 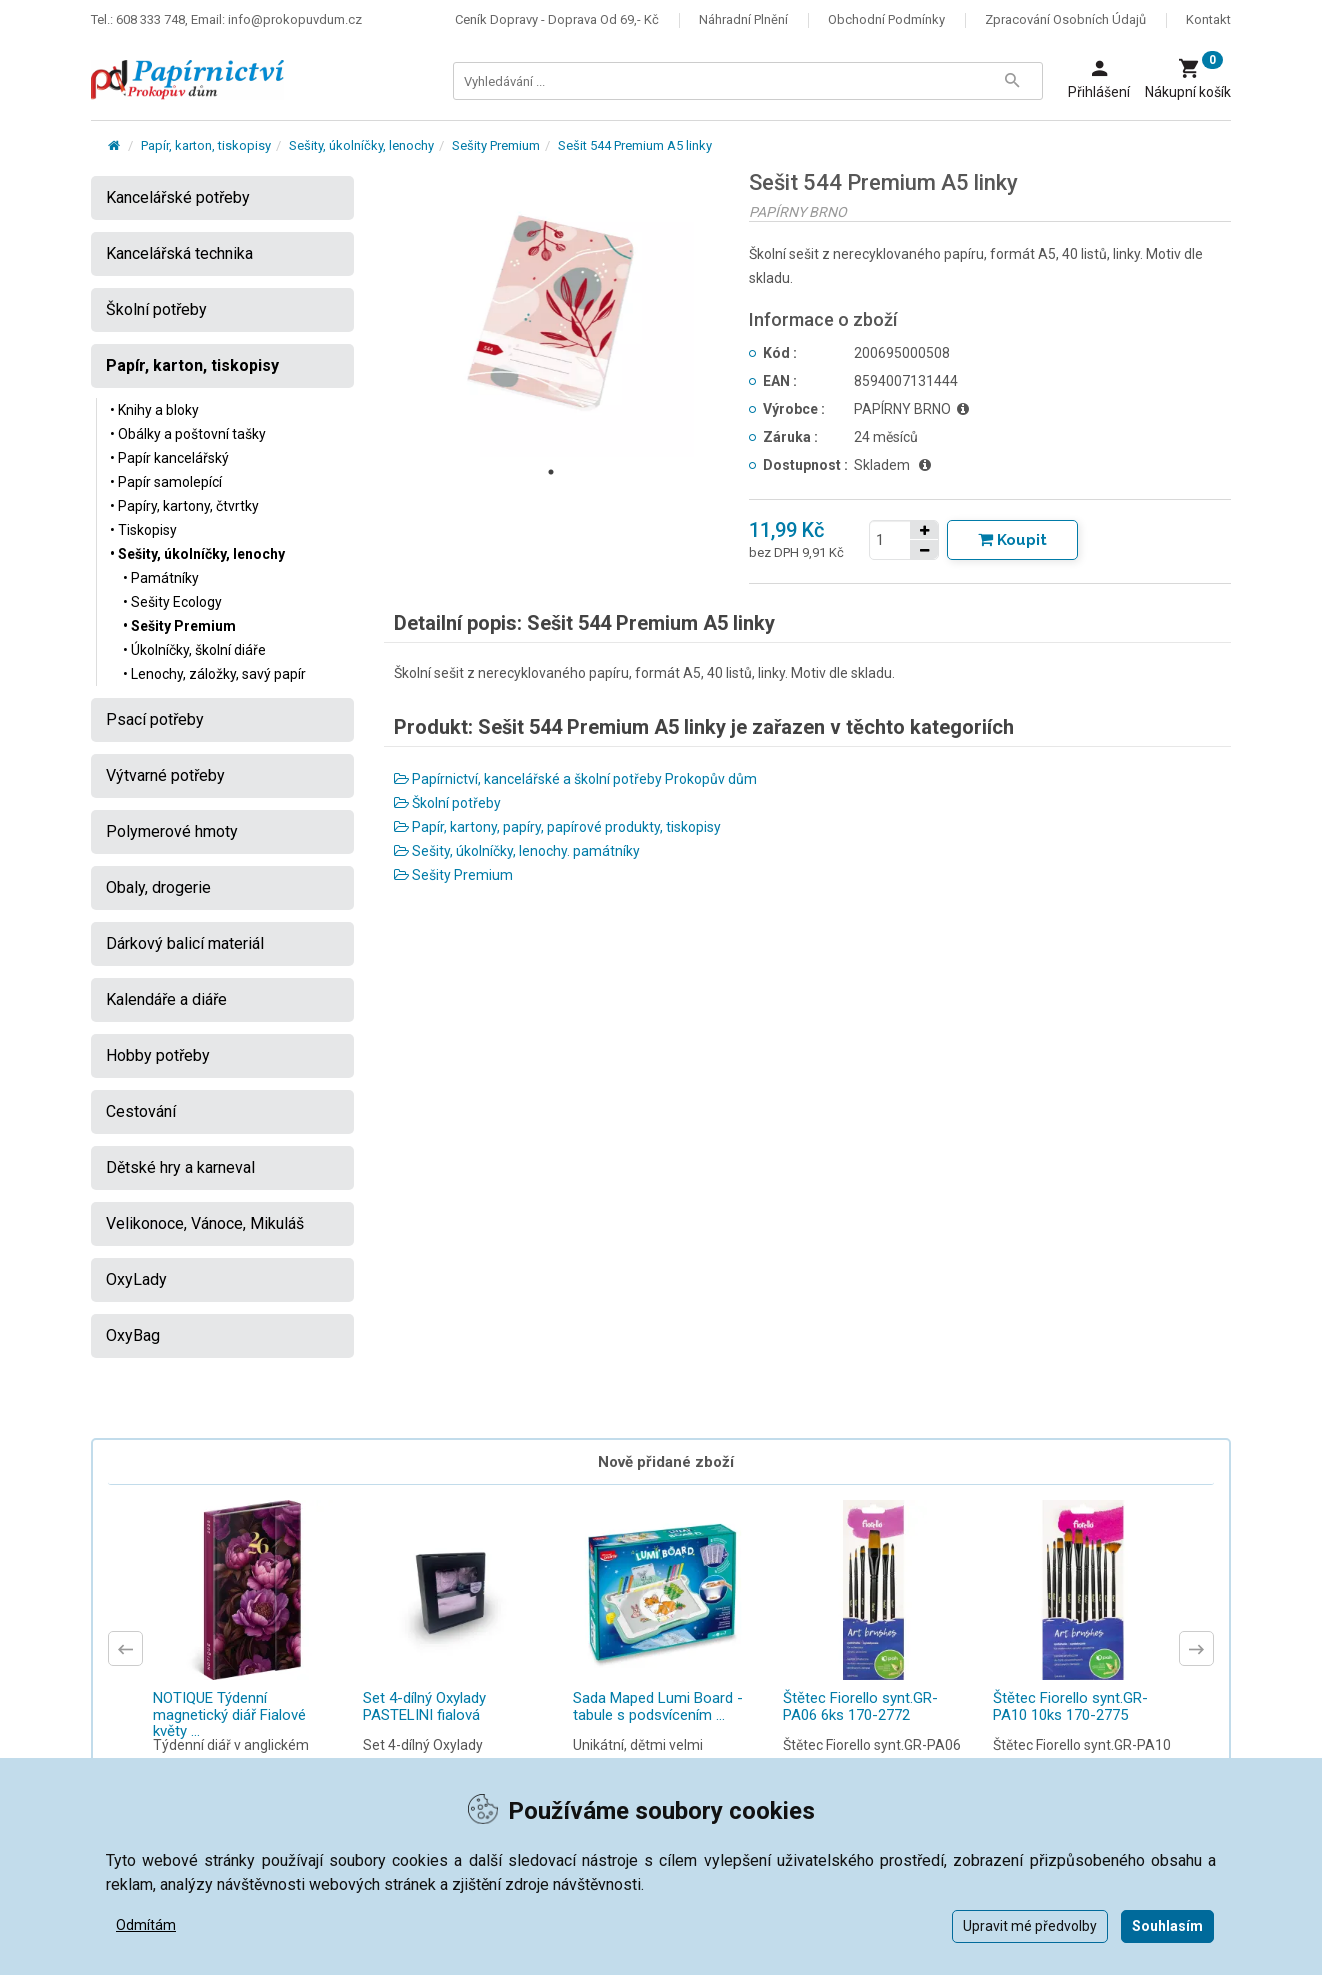 I want to click on Cestování, so click(x=141, y=1111).